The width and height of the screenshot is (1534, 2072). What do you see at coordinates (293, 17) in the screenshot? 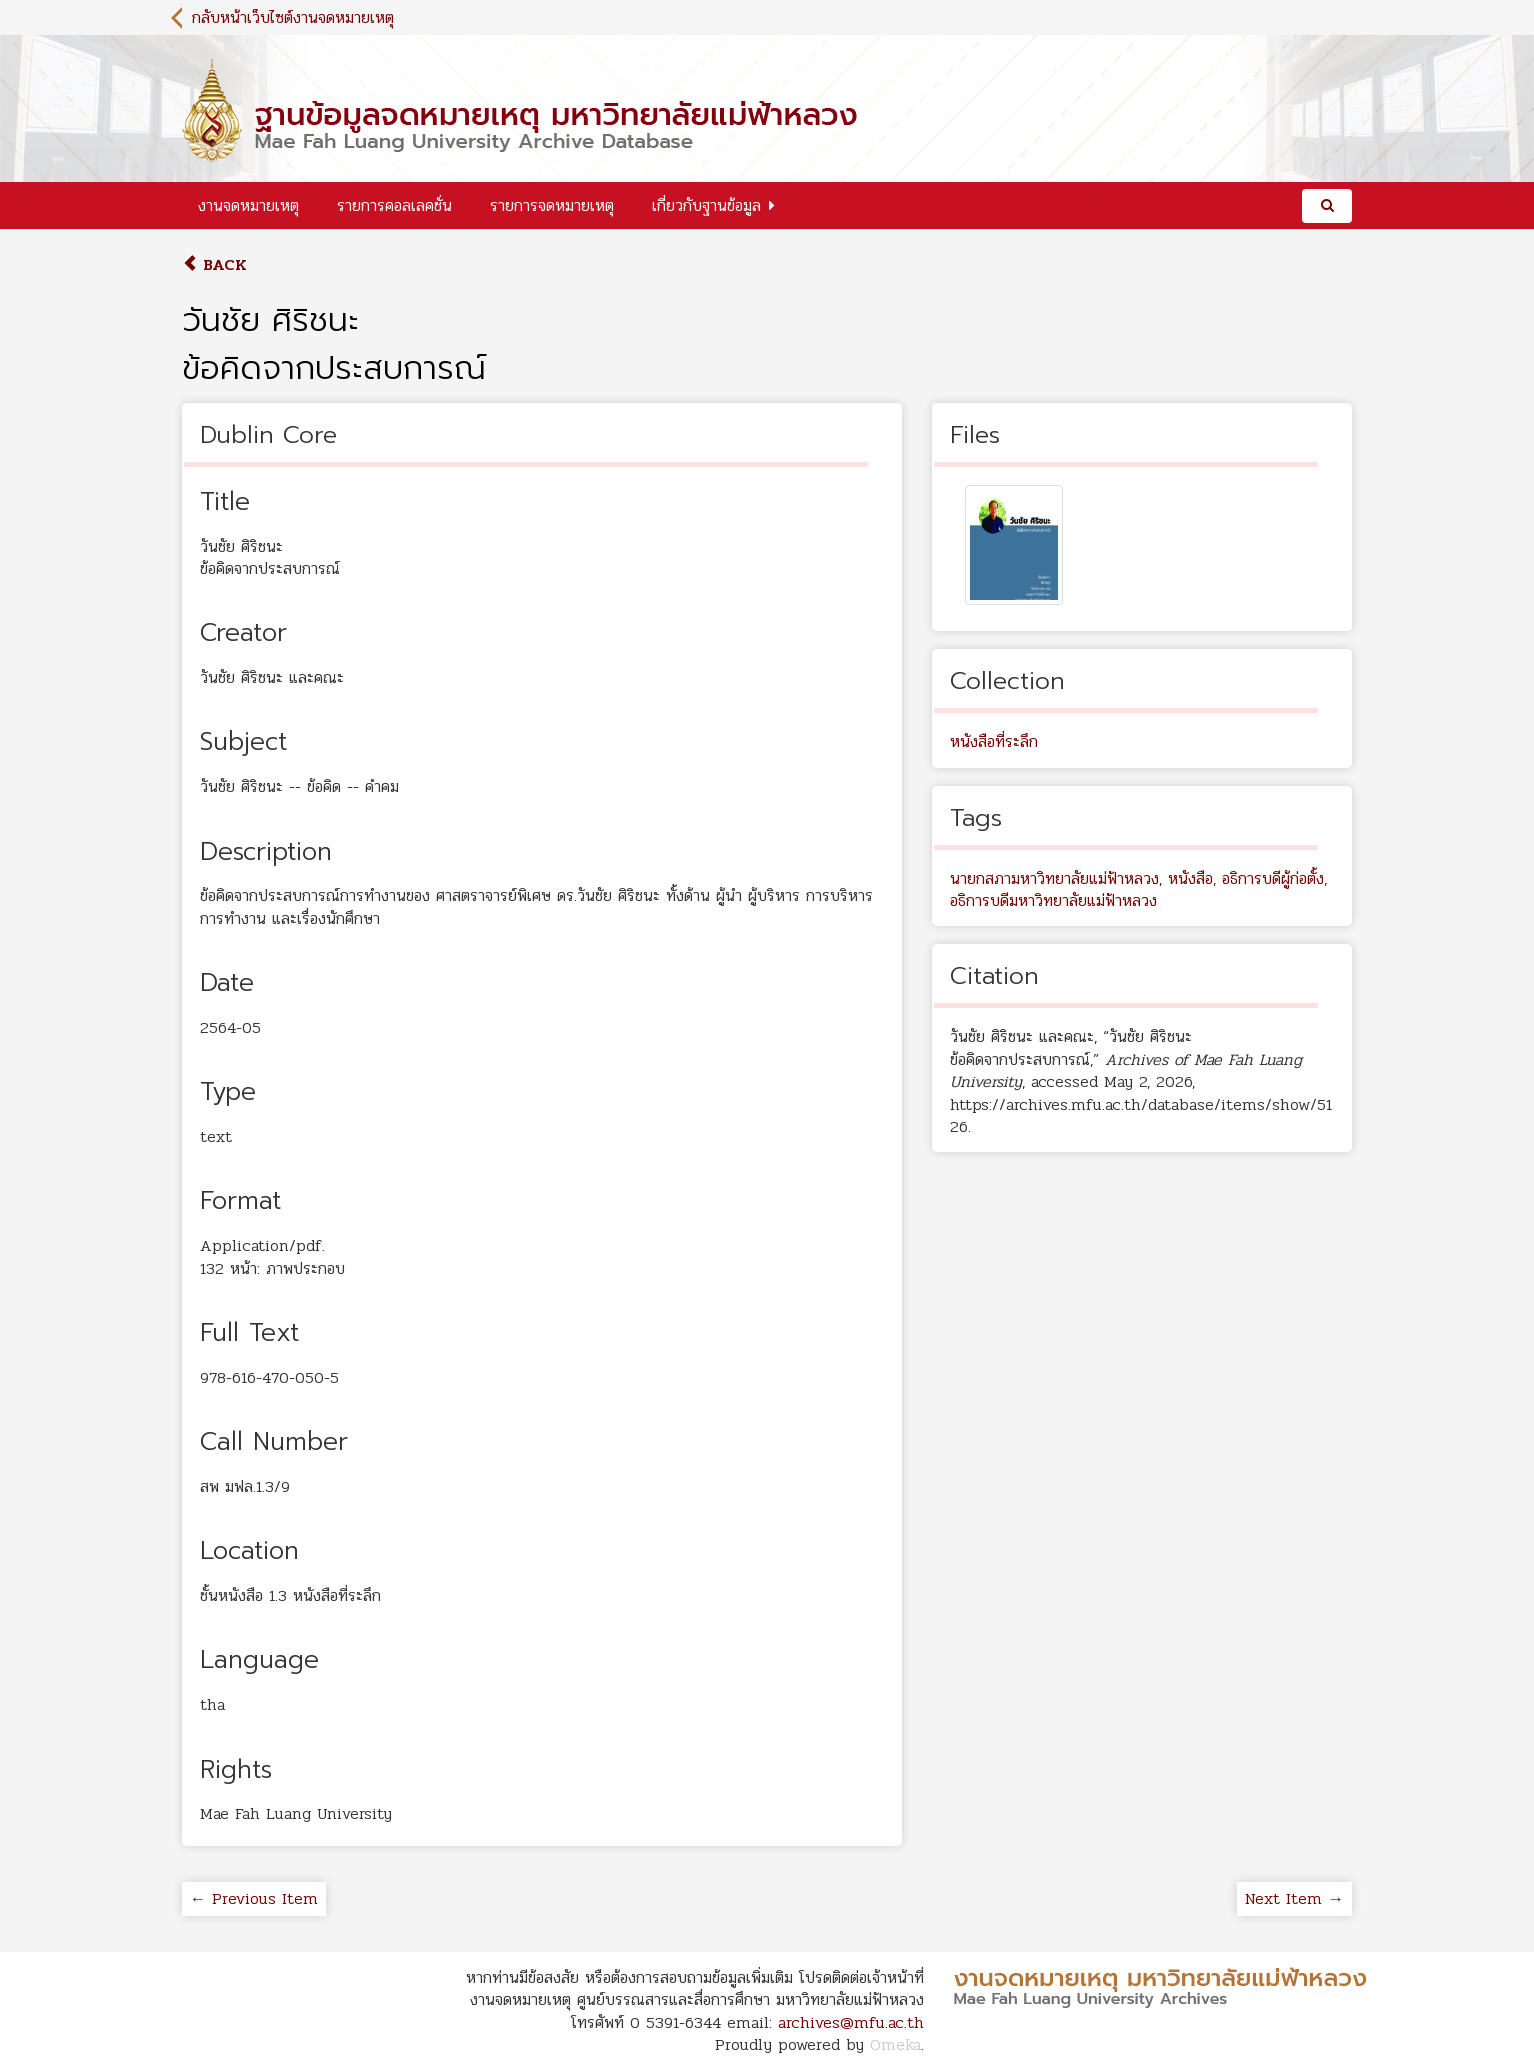
I see `กลับหน้าเว็บไซต์งานจดหมายเหตุ` at bounding box center [293, 17].